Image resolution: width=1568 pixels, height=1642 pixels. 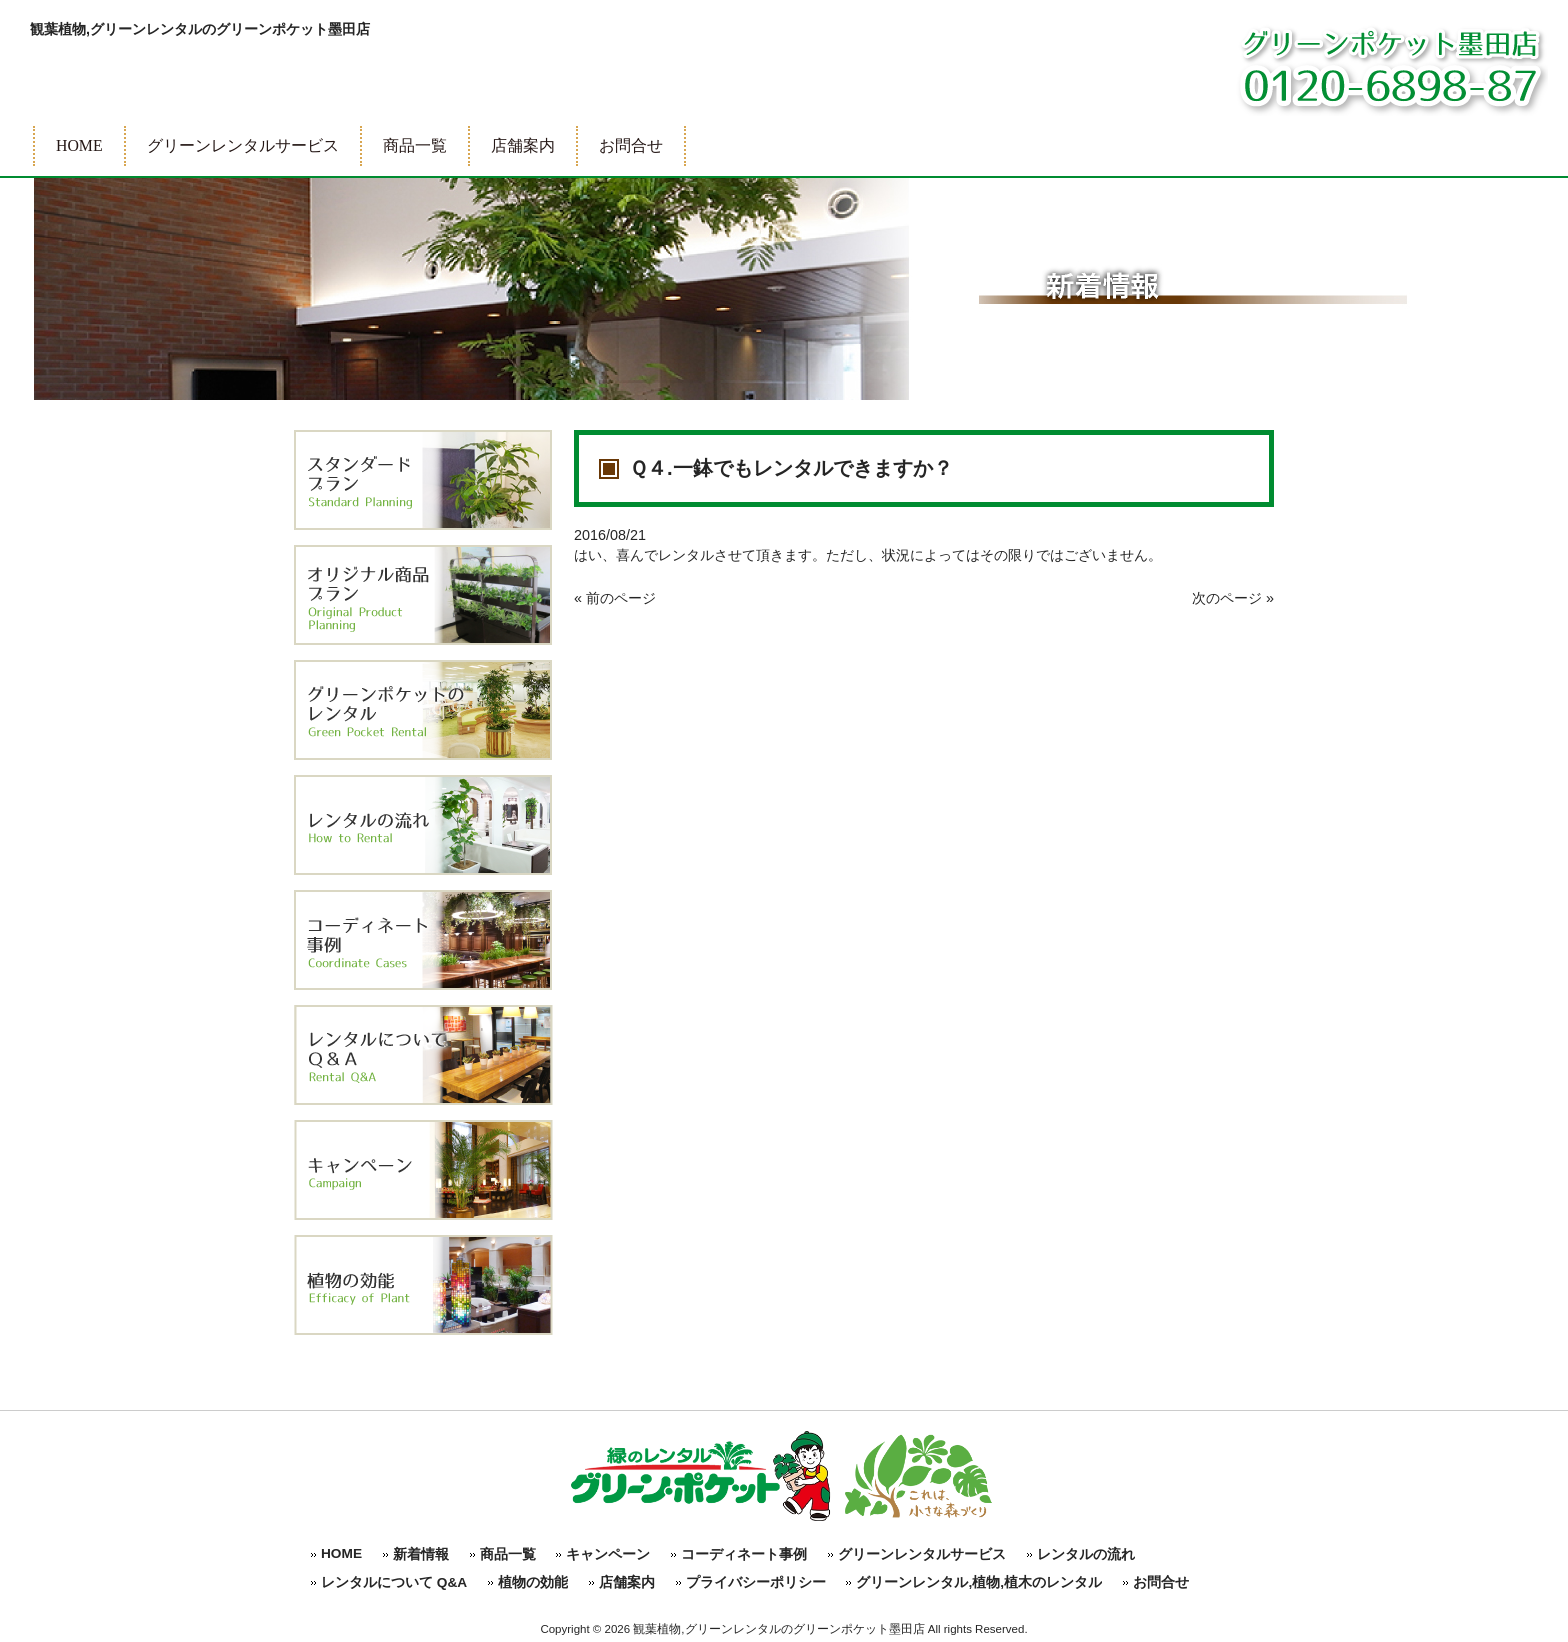 I want to click on 店舗案内, so click(x=627, y=1582).